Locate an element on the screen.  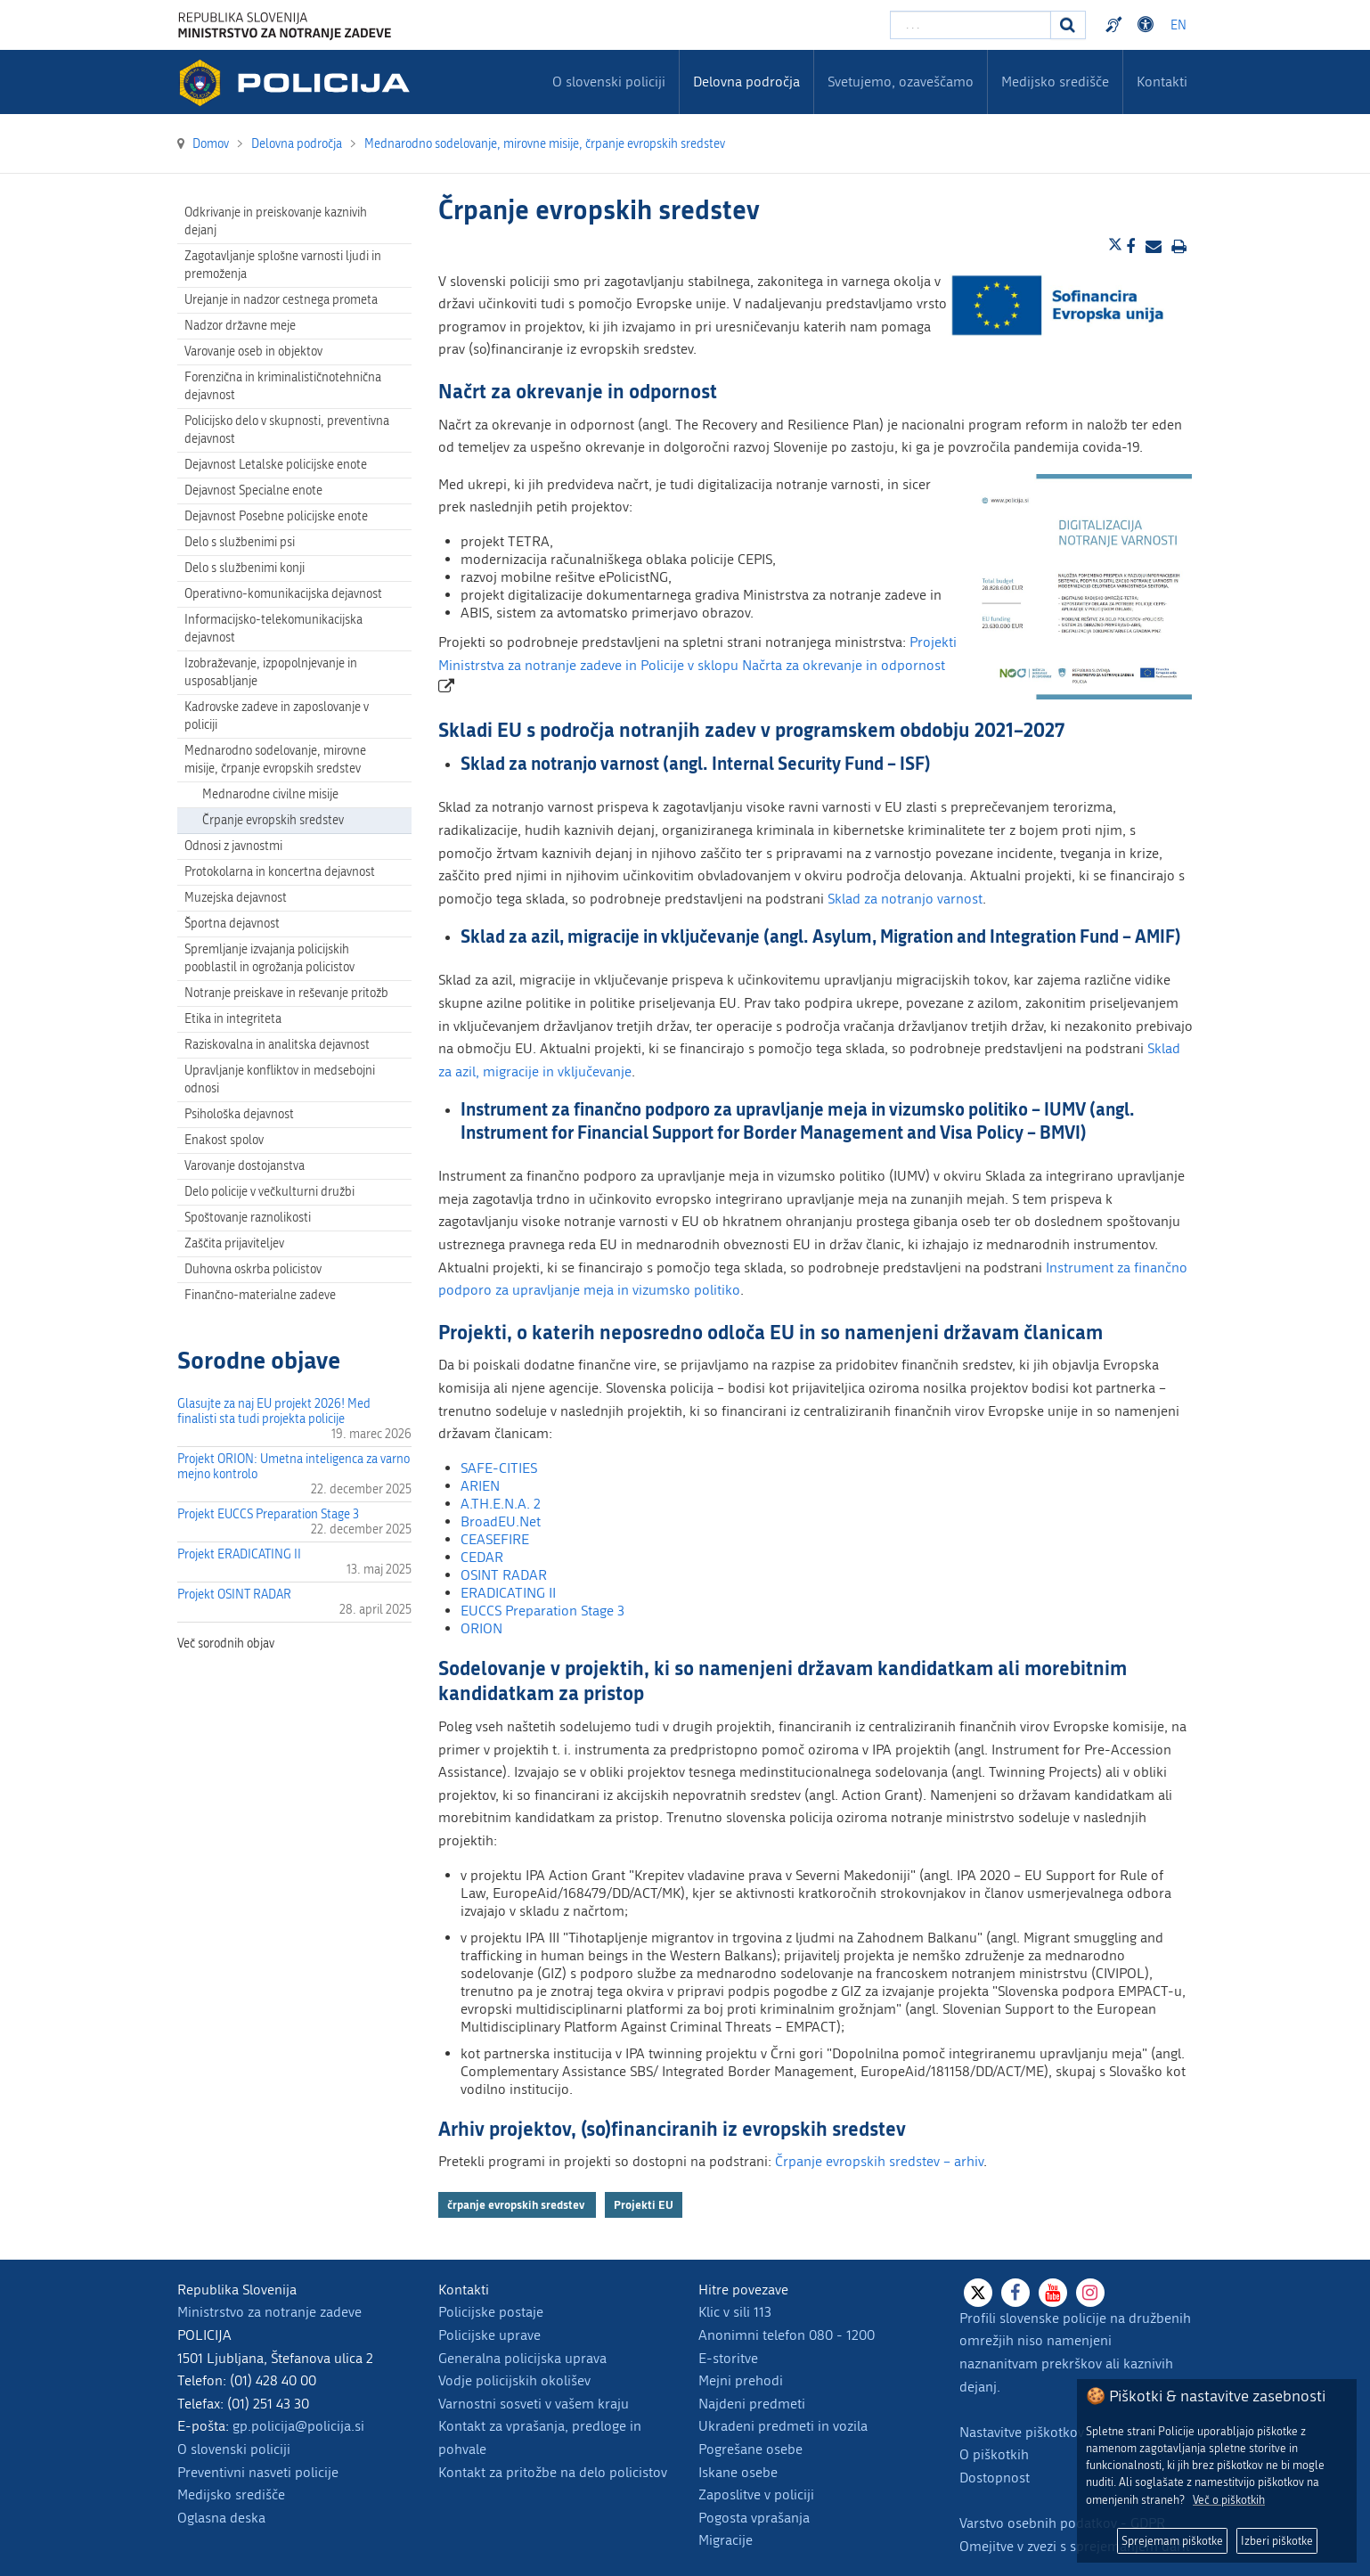
Anonimni telefon 080 - 1200 is located at coordinates (786, 2335).